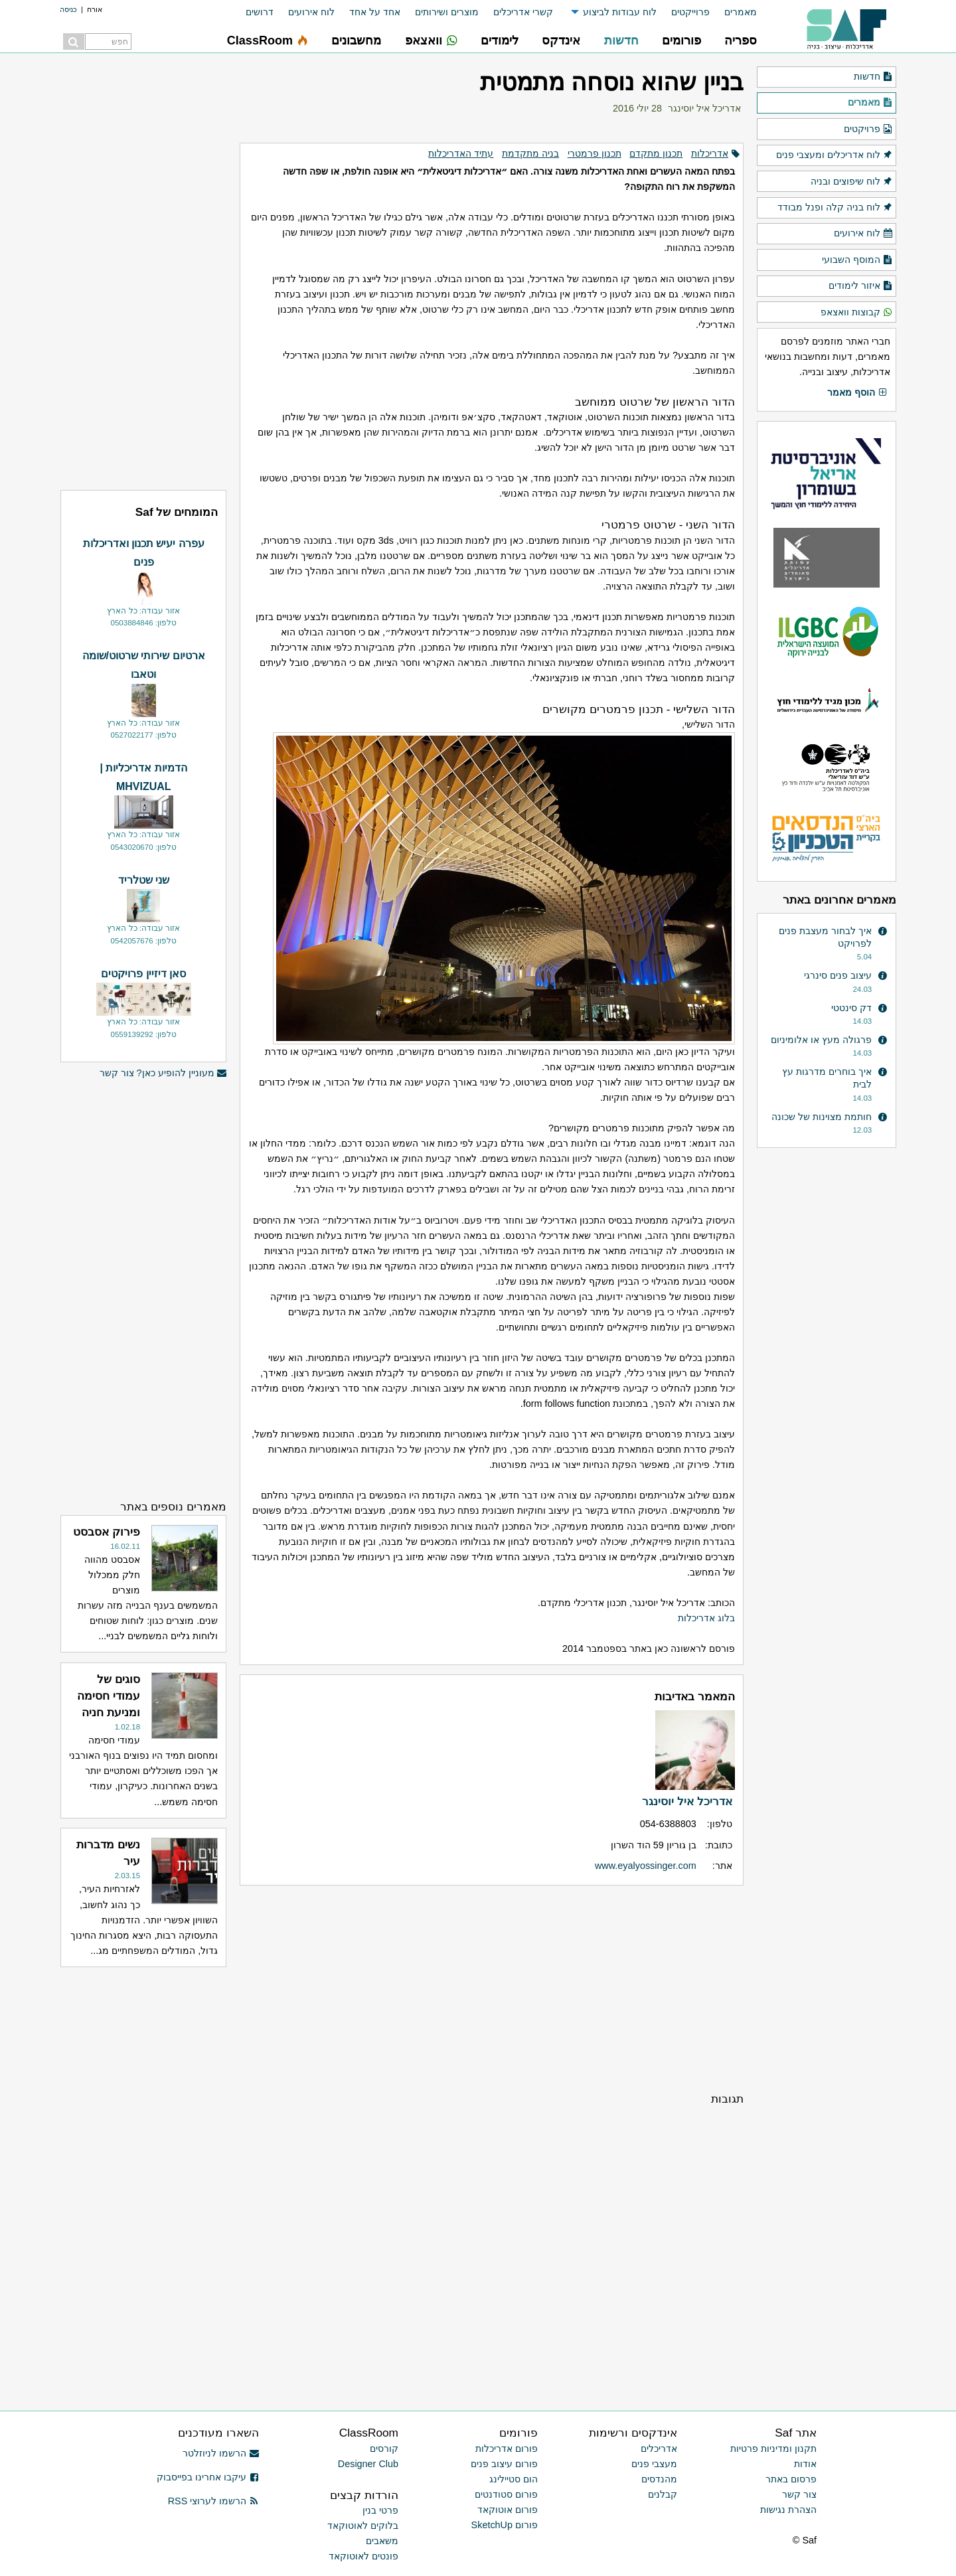 This screenshot has height=2576, width=956. Describe the element at coordinates (857, 393) in the screenshot. I see `הוסף מאמר` at that location.